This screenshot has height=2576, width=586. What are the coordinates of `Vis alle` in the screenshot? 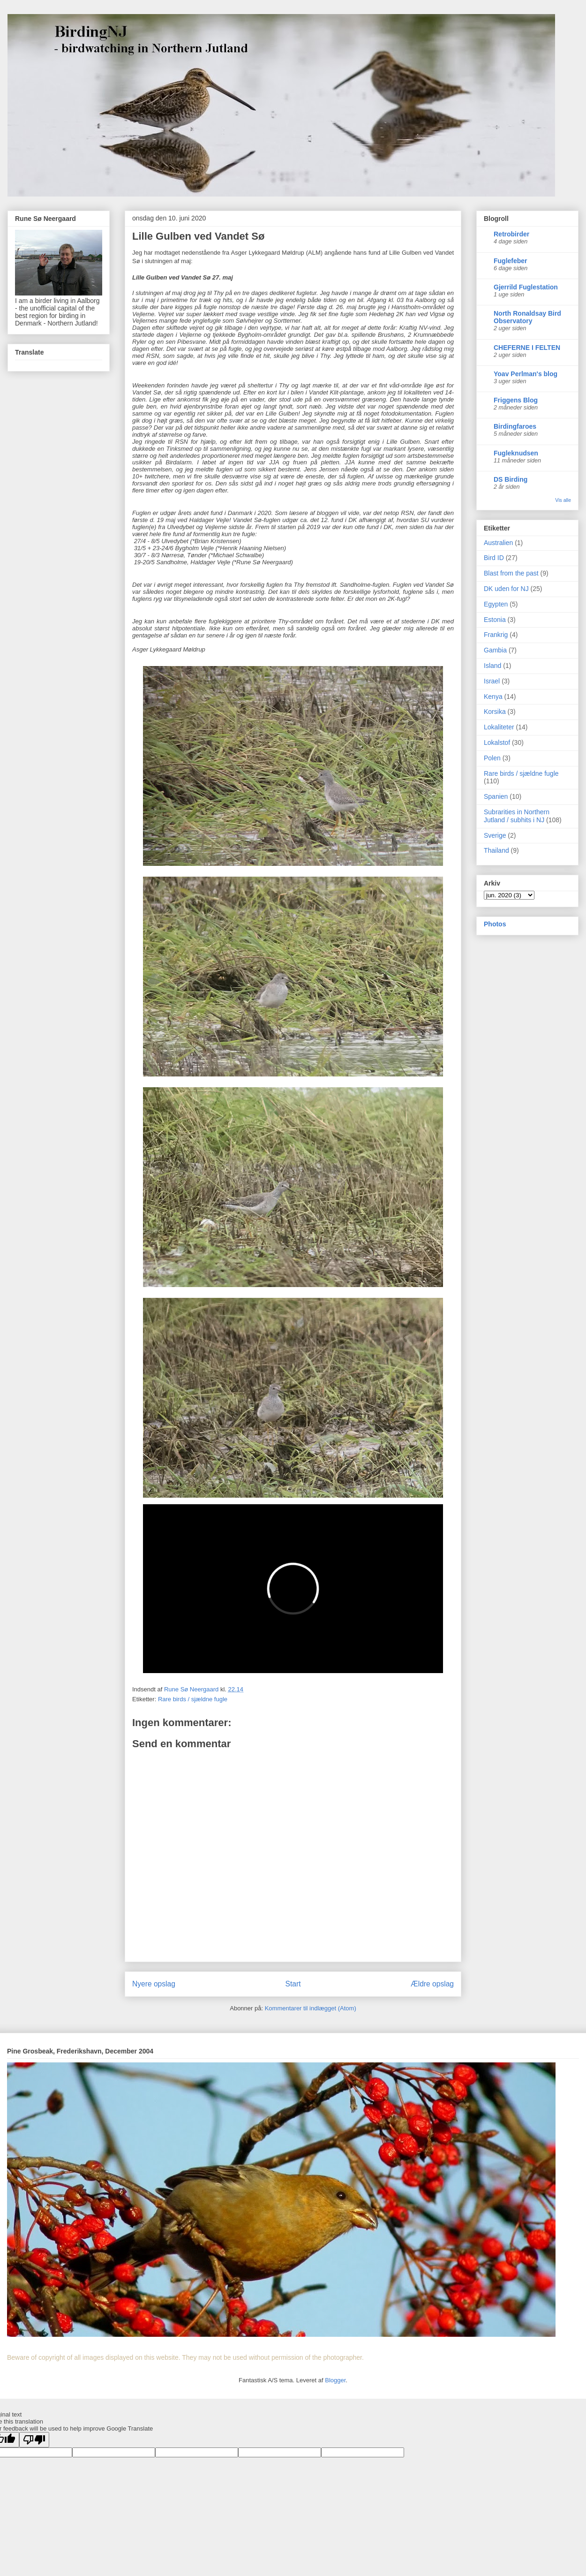 It's located at (563, 500).